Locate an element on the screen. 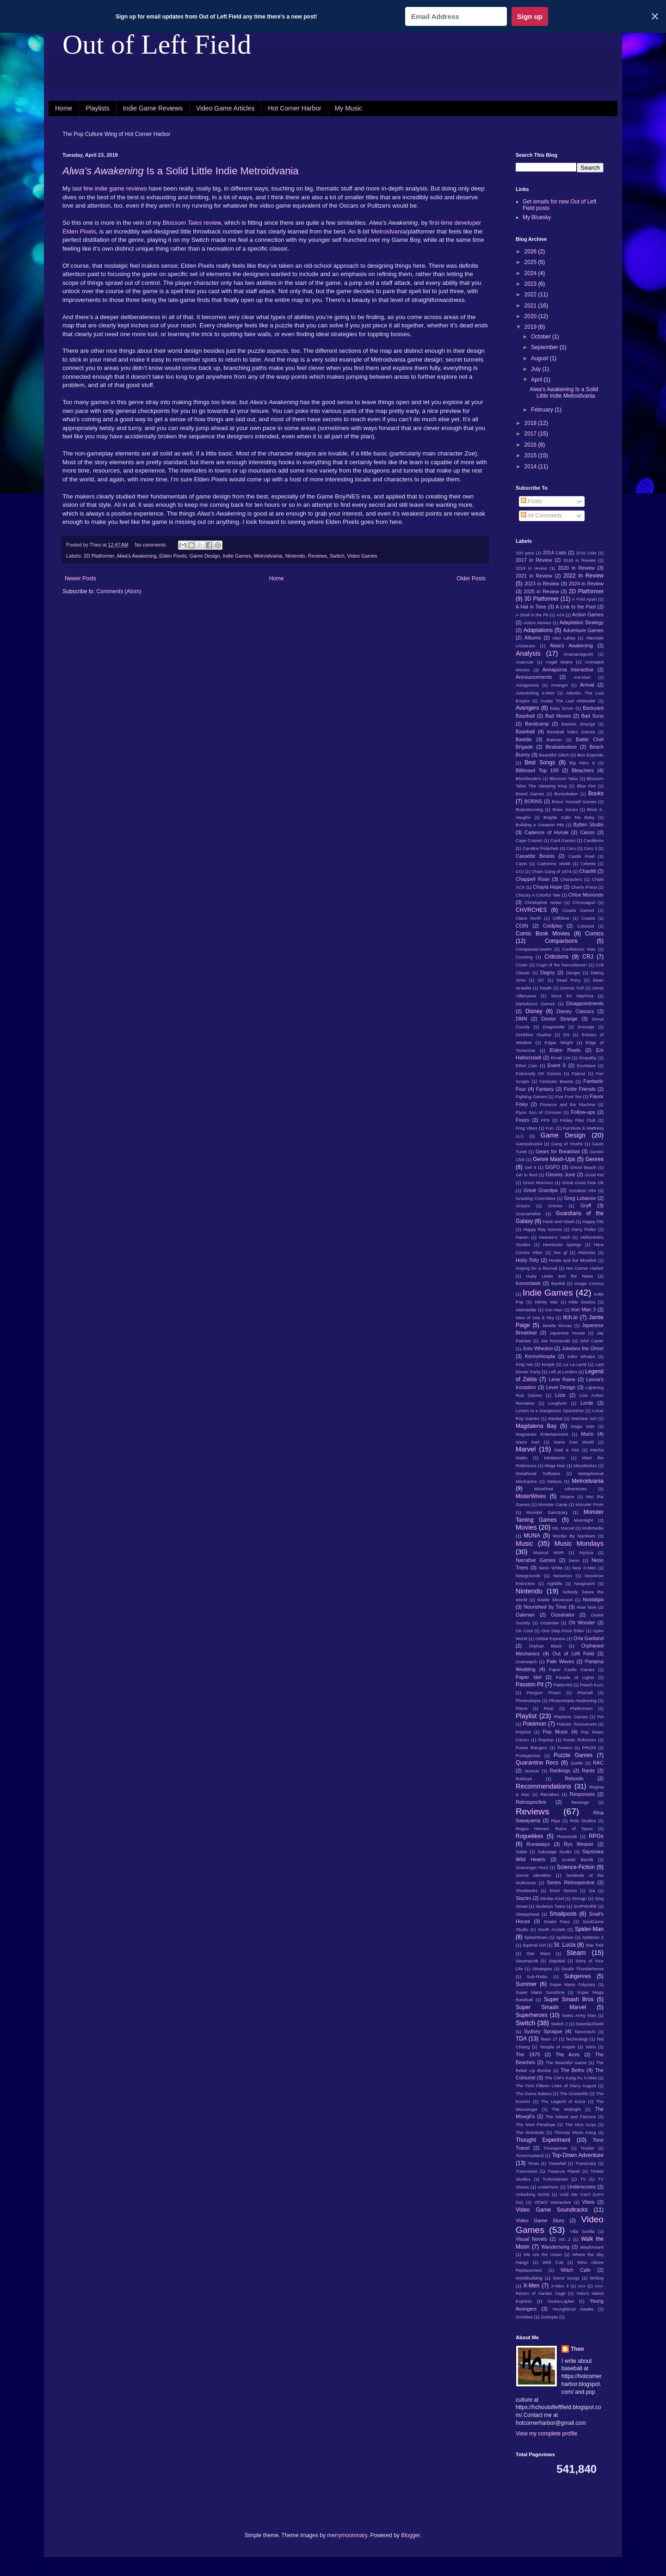  Paper Castle Games is located at coordinates (572, 1669).